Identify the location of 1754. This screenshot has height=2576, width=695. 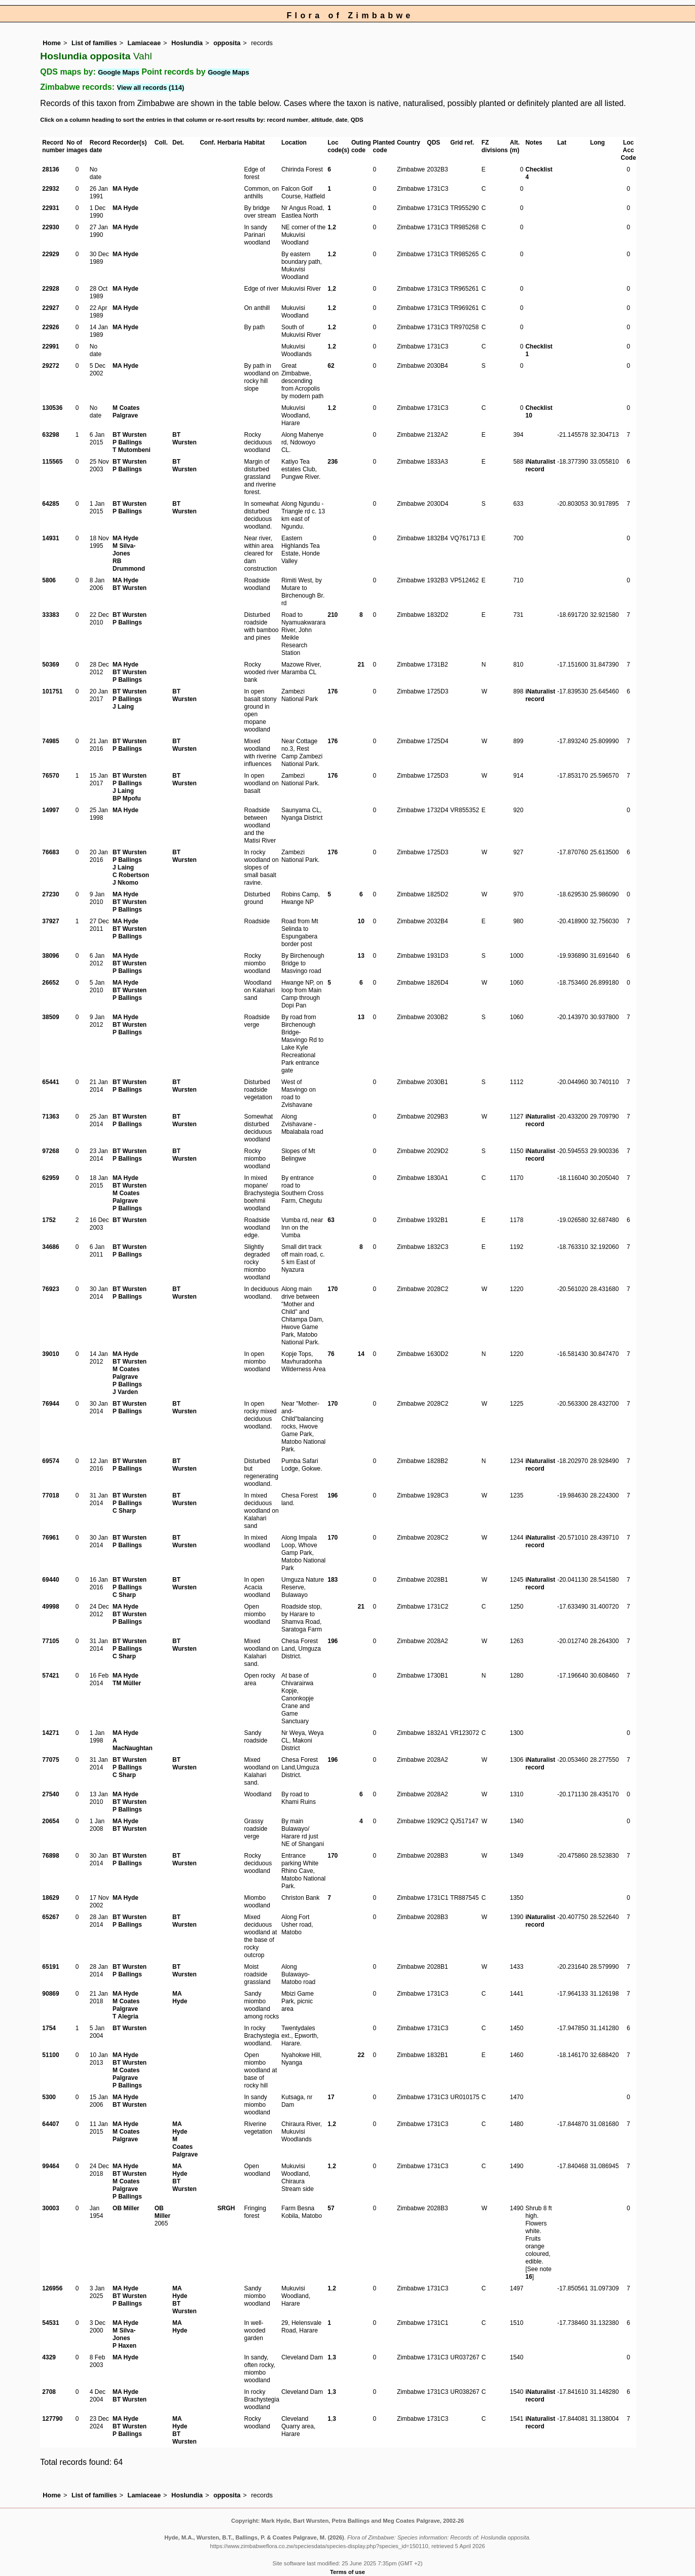
(49, 2028).